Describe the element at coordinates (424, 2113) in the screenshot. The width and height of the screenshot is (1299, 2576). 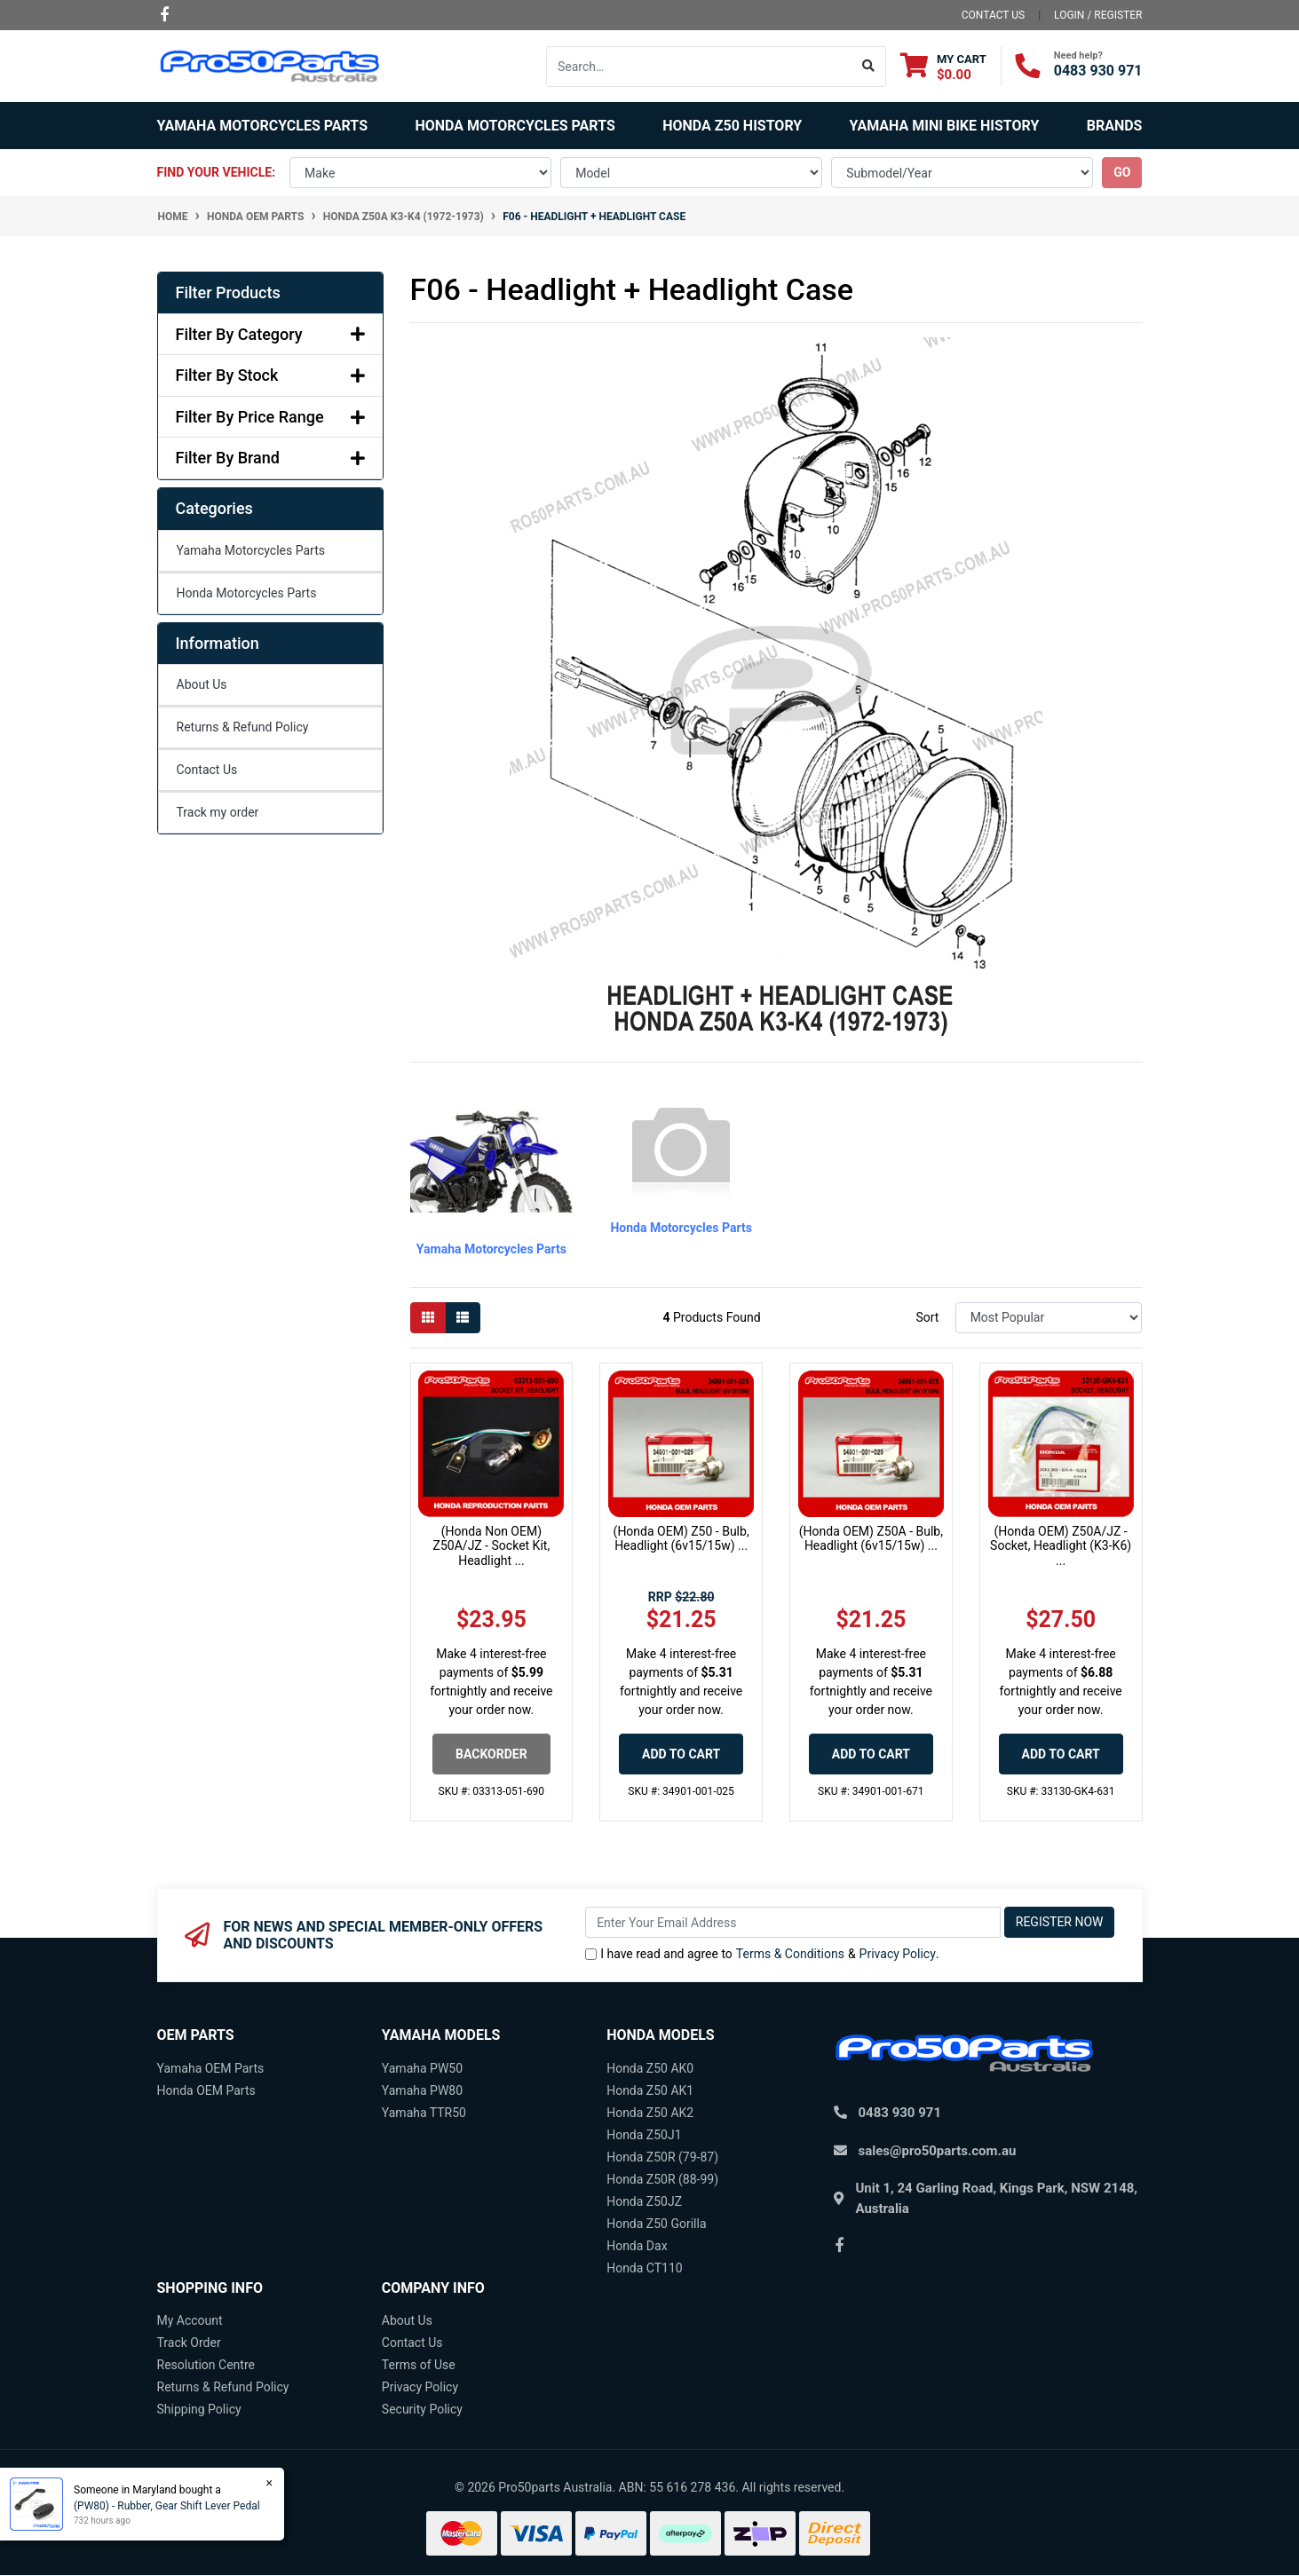
I see `Yamaha TTR50` at that location.